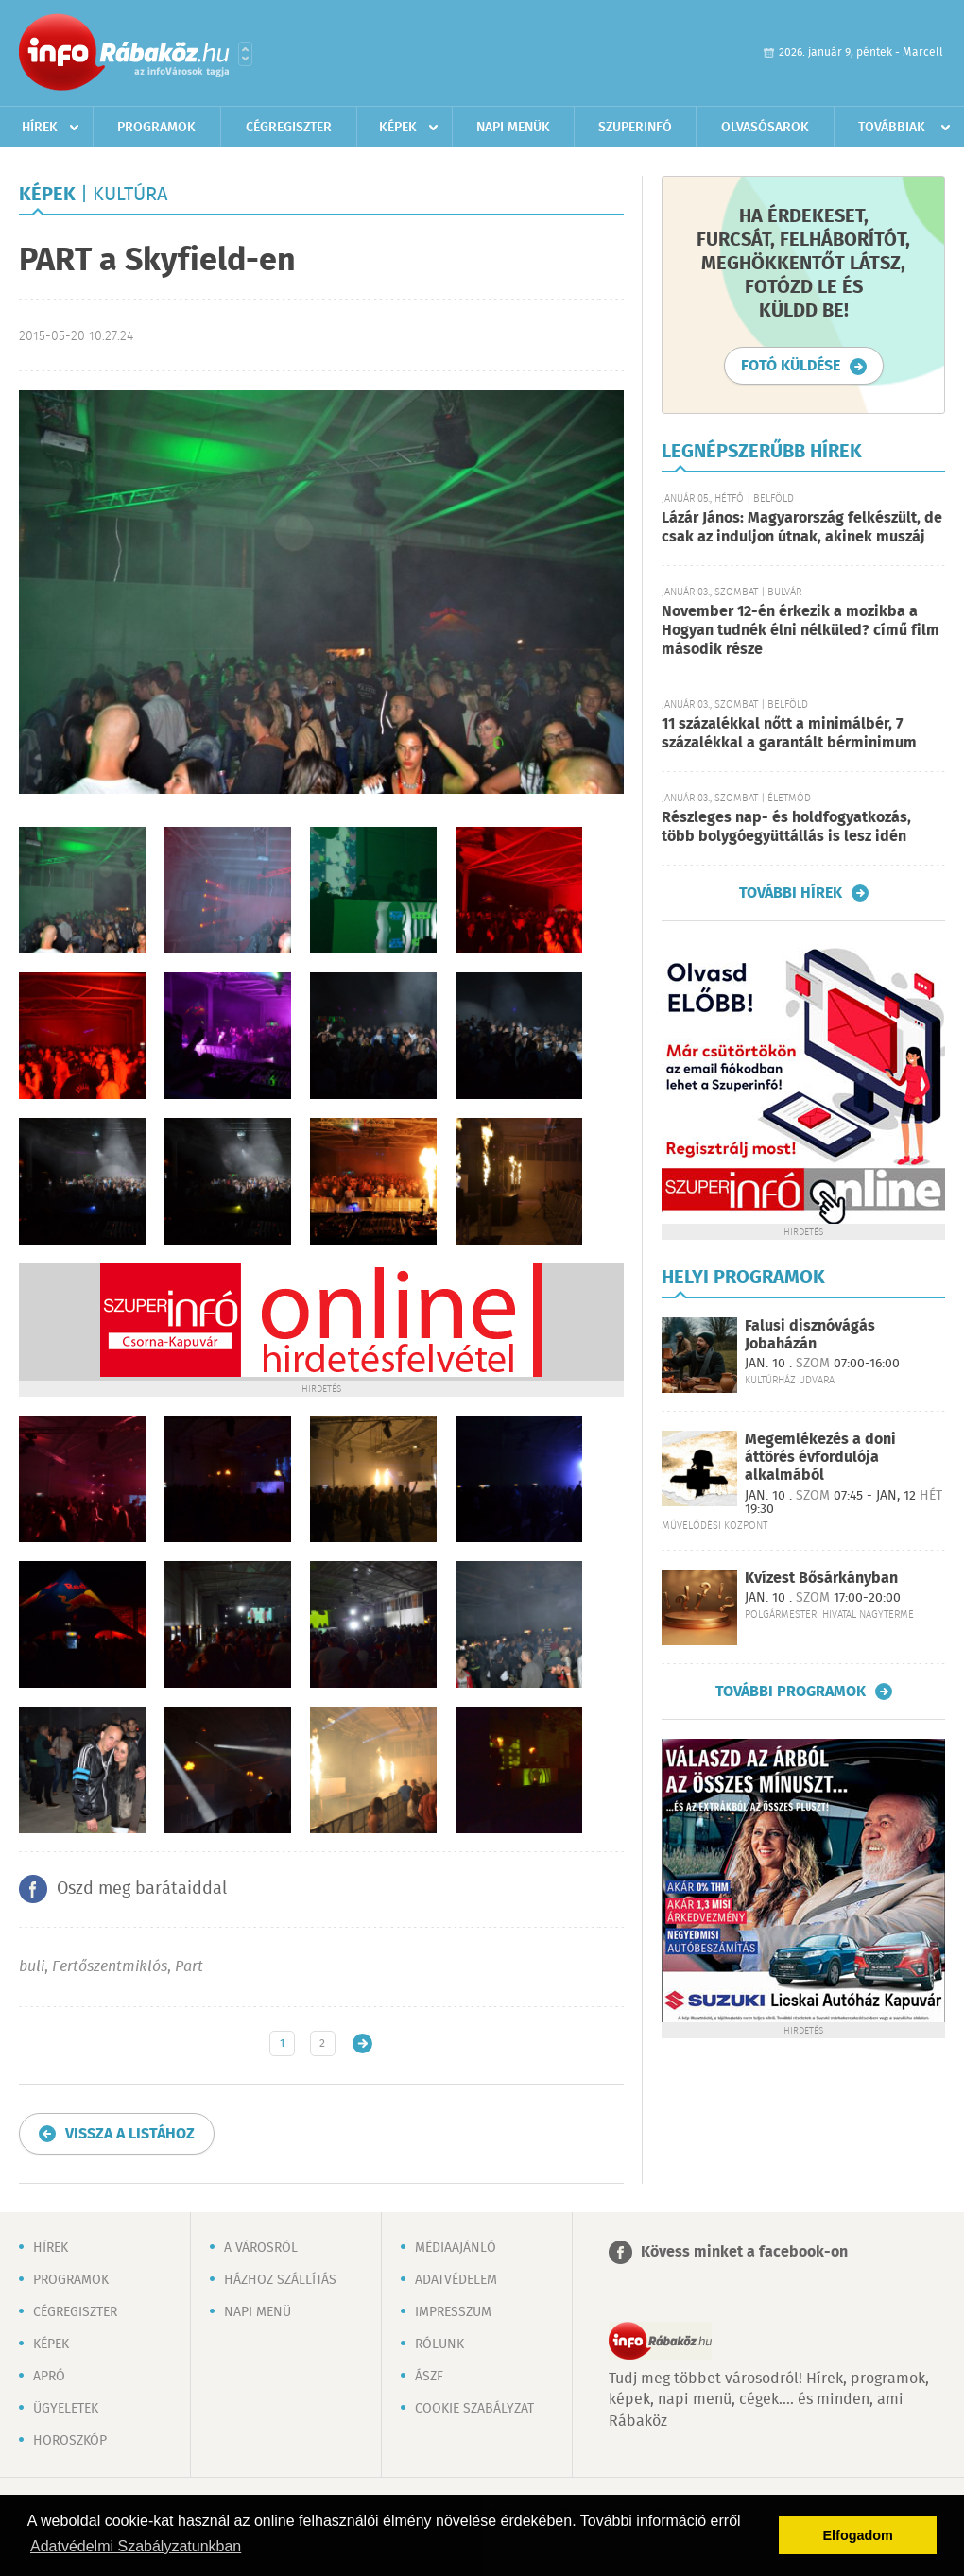  Describe the element at coordinates (802, 528) in the screenshot. I see `Lázár János: Magyarország felkészült, de csak az induljon útnak, akinek muszáj` at that location.